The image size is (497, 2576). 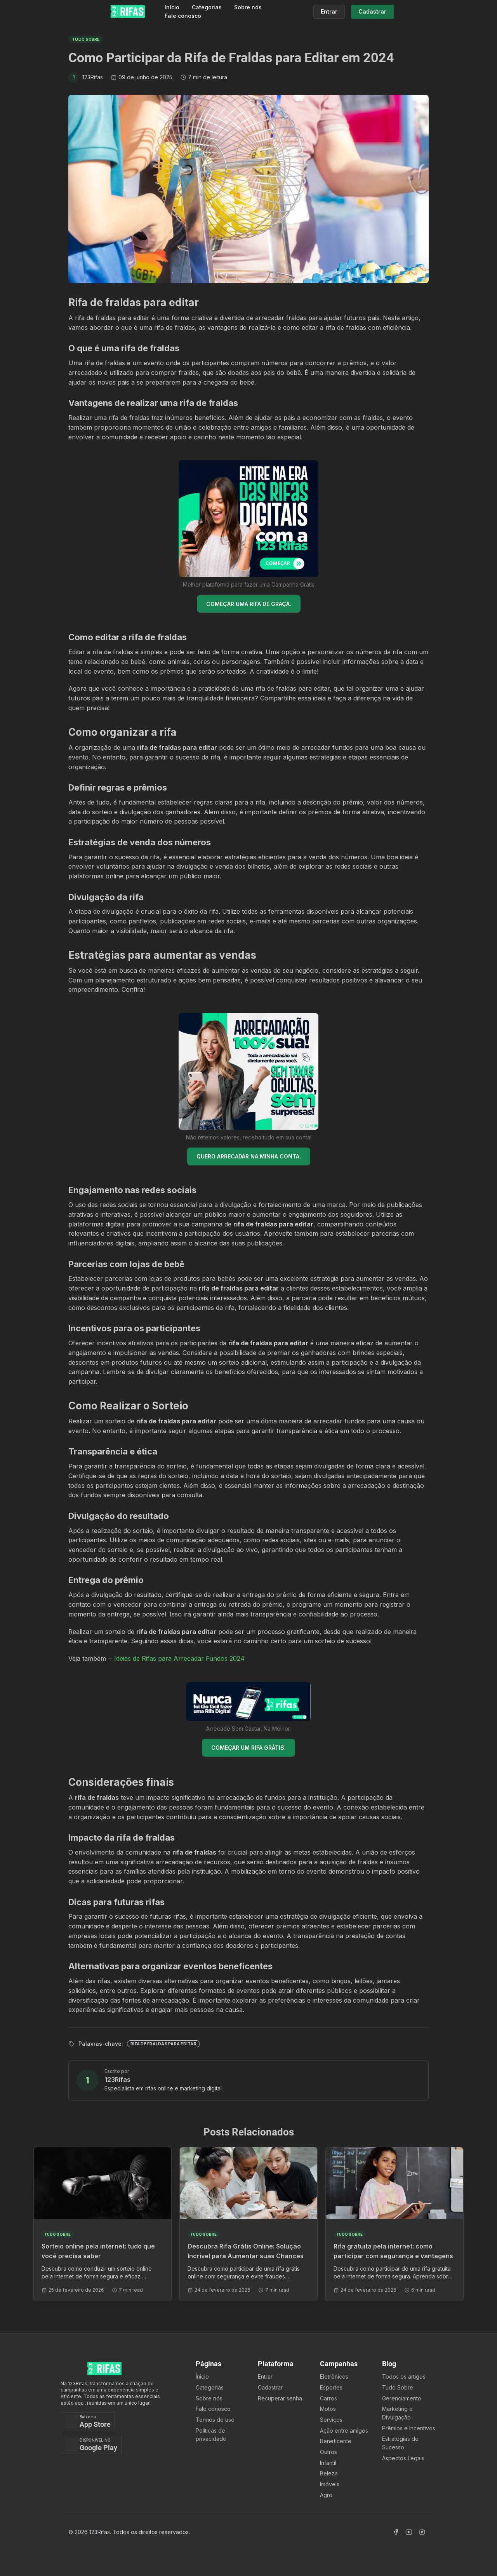 What do you see at coordinates (280, 2398) in the screenshot?
I see `Recuperar senha` at bounding box center [280, 2398].